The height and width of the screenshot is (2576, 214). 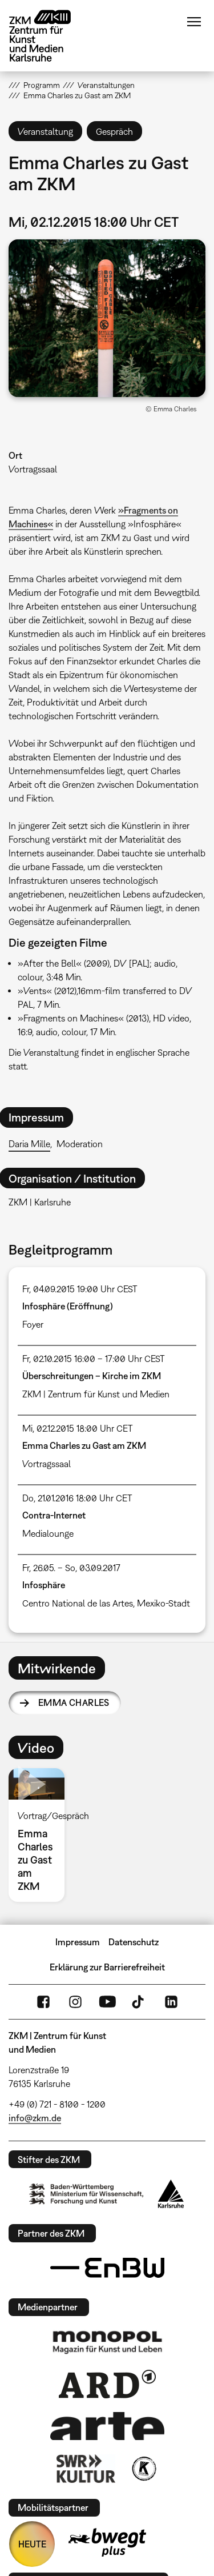 I want to click on [button], so click(x=107, y=318).